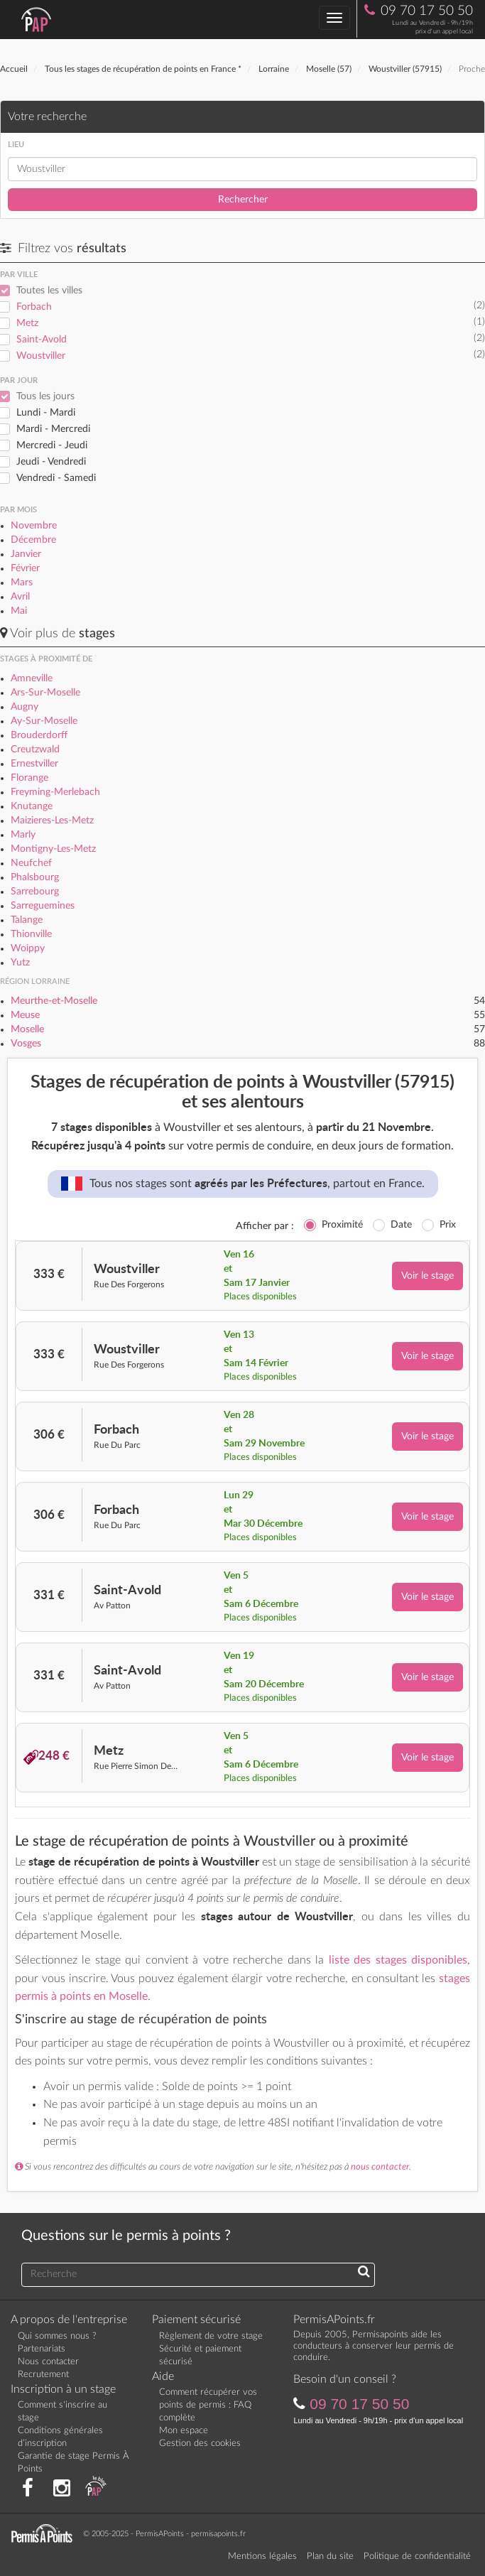 Image resolution: width=485 pixels, height=2576 pixels. What do you see at coordinates (26, 554) in the screenshot?
I see `Janvier` at bounding box center [26, 554].